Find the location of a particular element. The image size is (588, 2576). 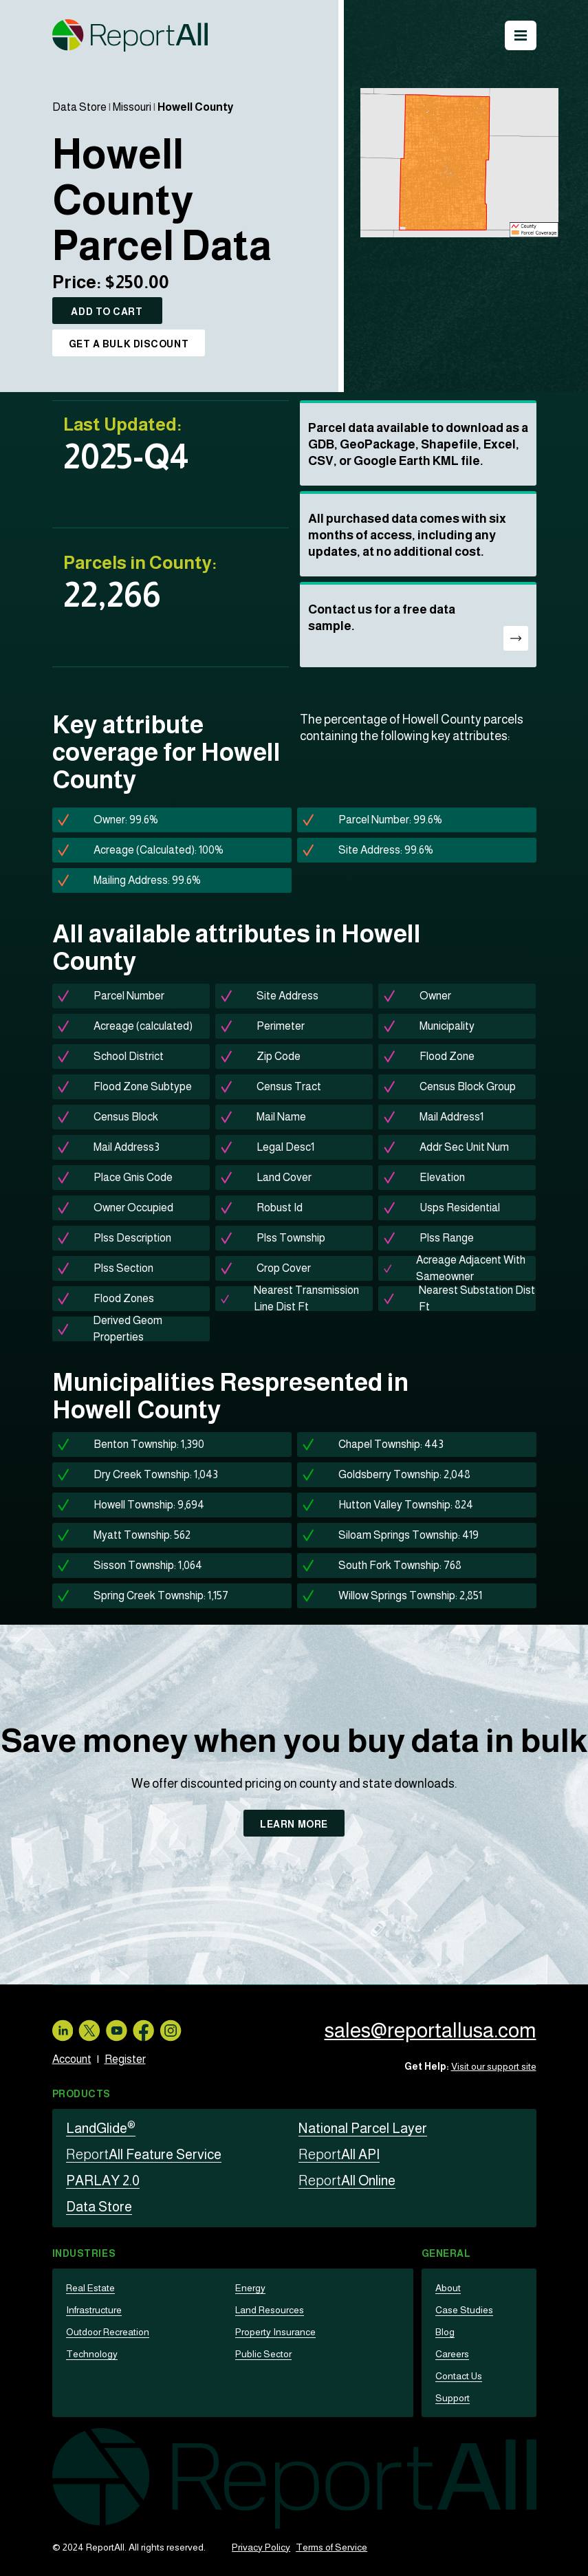

About is located at coordinates (448, 2287).